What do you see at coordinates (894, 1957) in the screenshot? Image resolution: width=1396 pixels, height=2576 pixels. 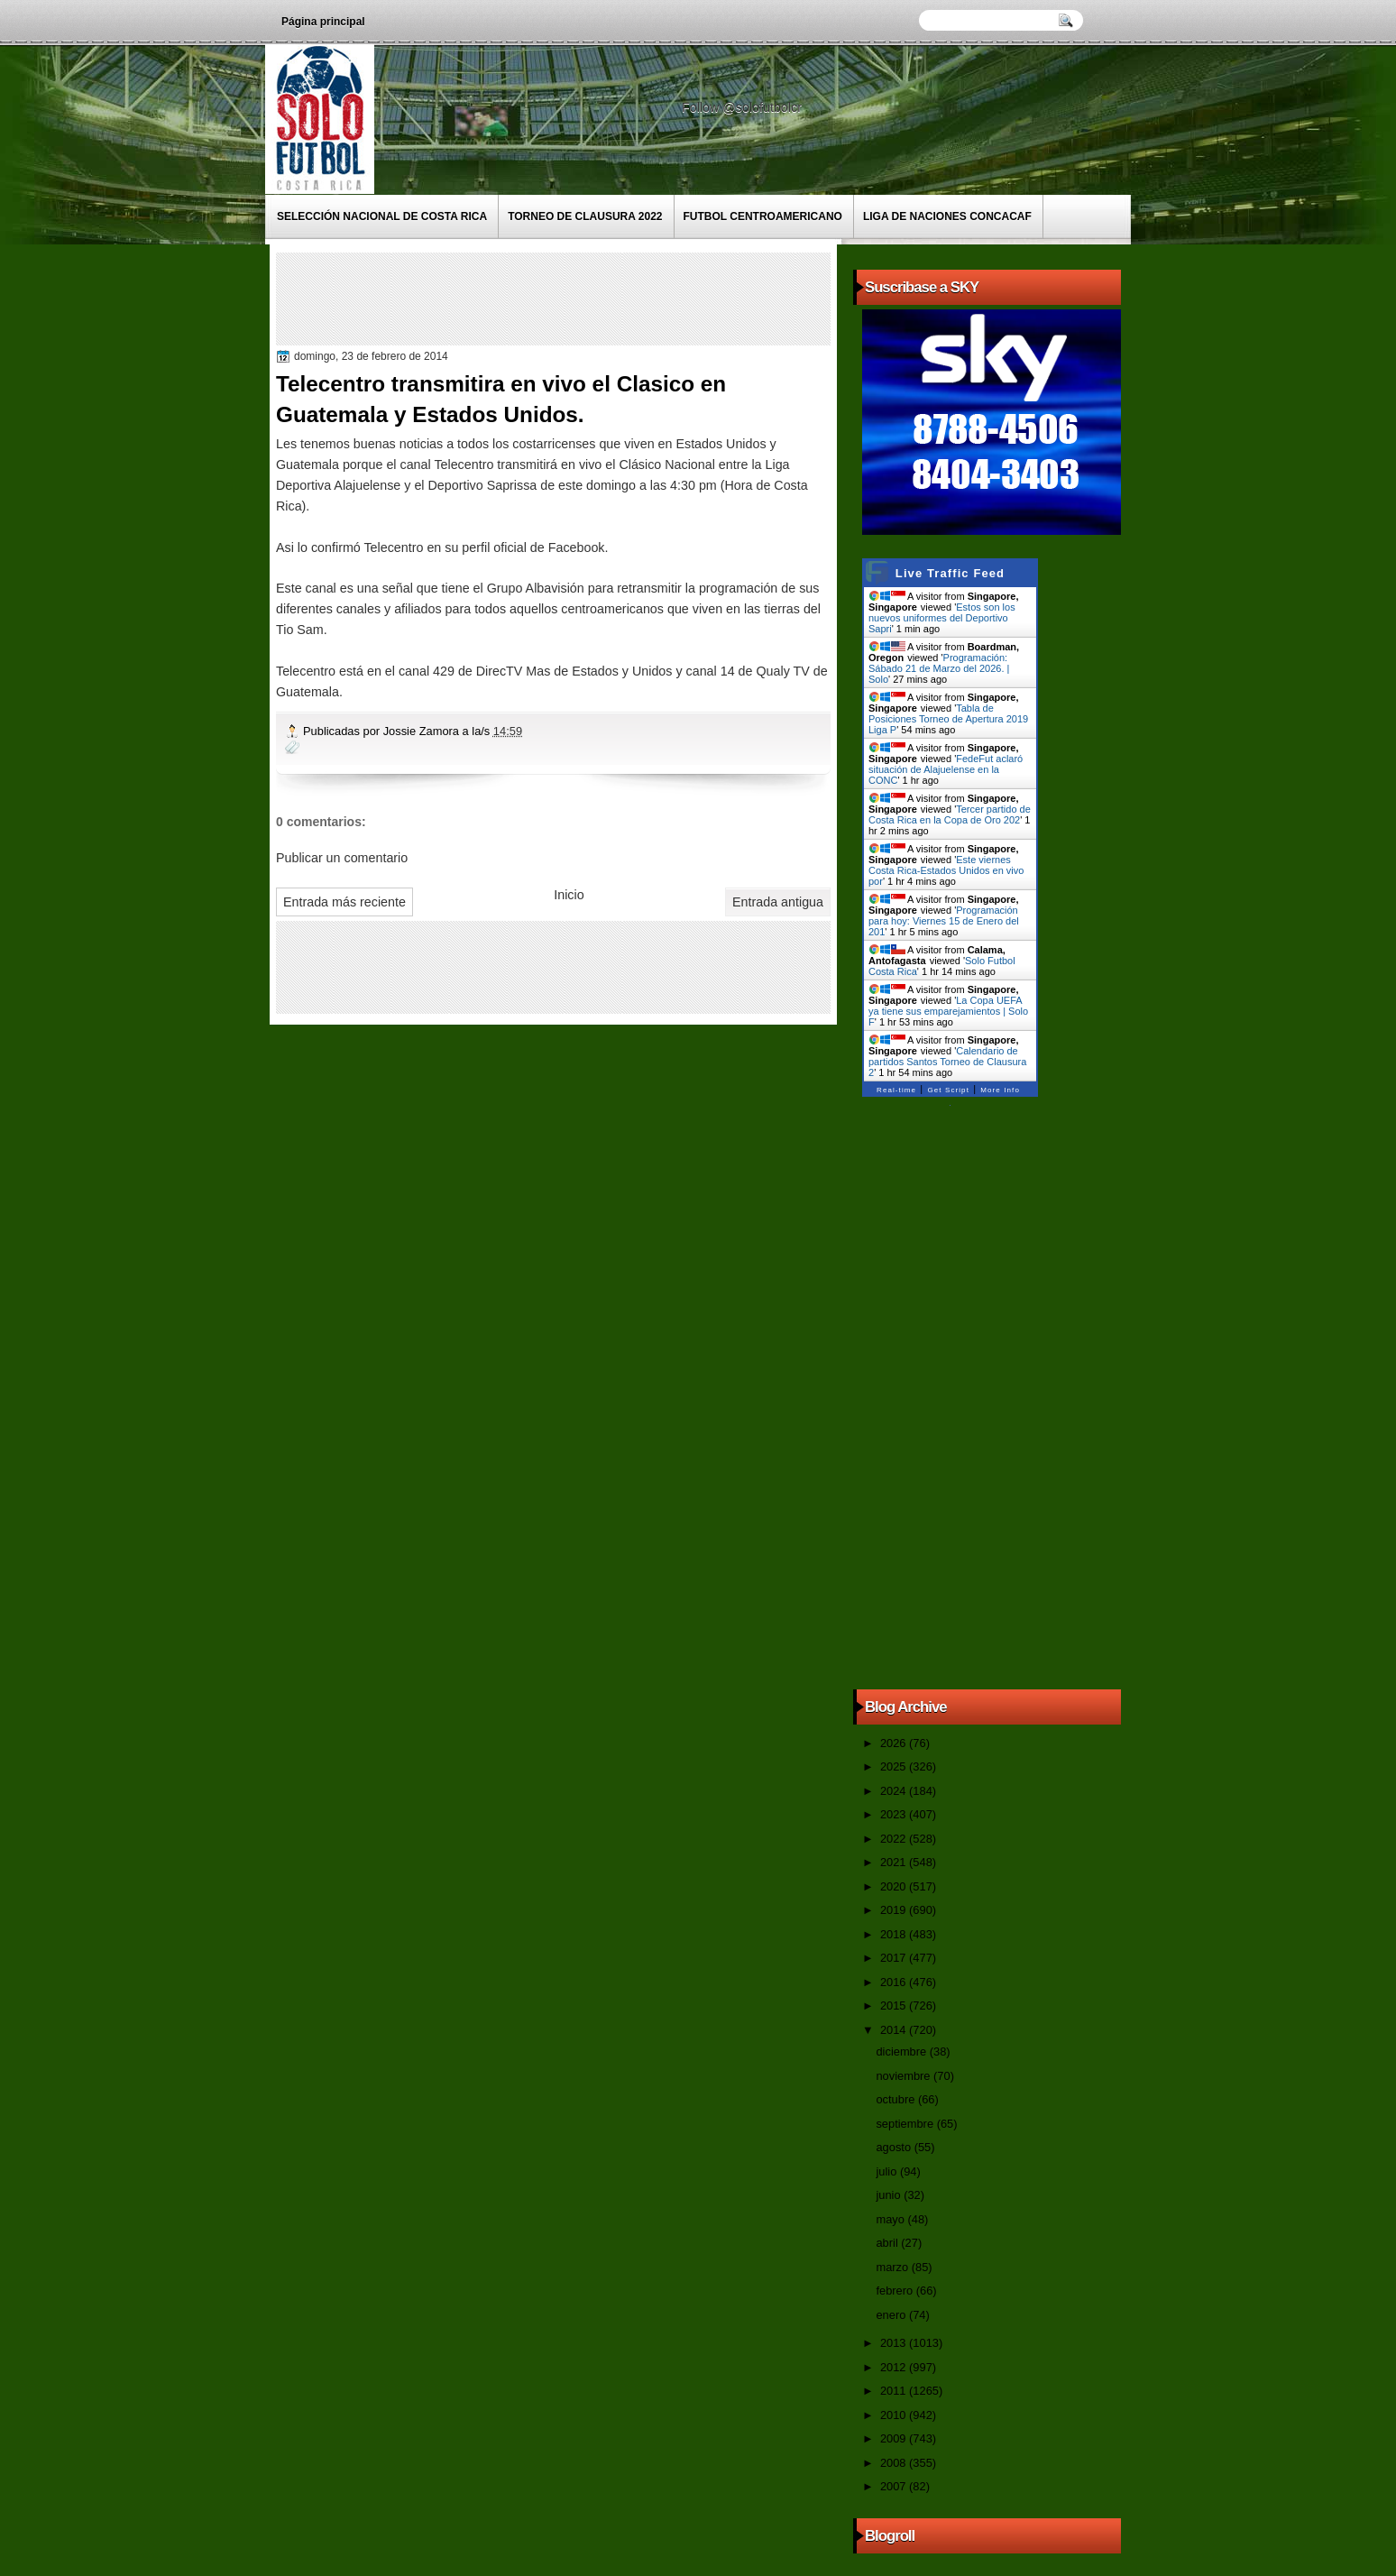 I see `2017` at bounding box center [894, 1957].